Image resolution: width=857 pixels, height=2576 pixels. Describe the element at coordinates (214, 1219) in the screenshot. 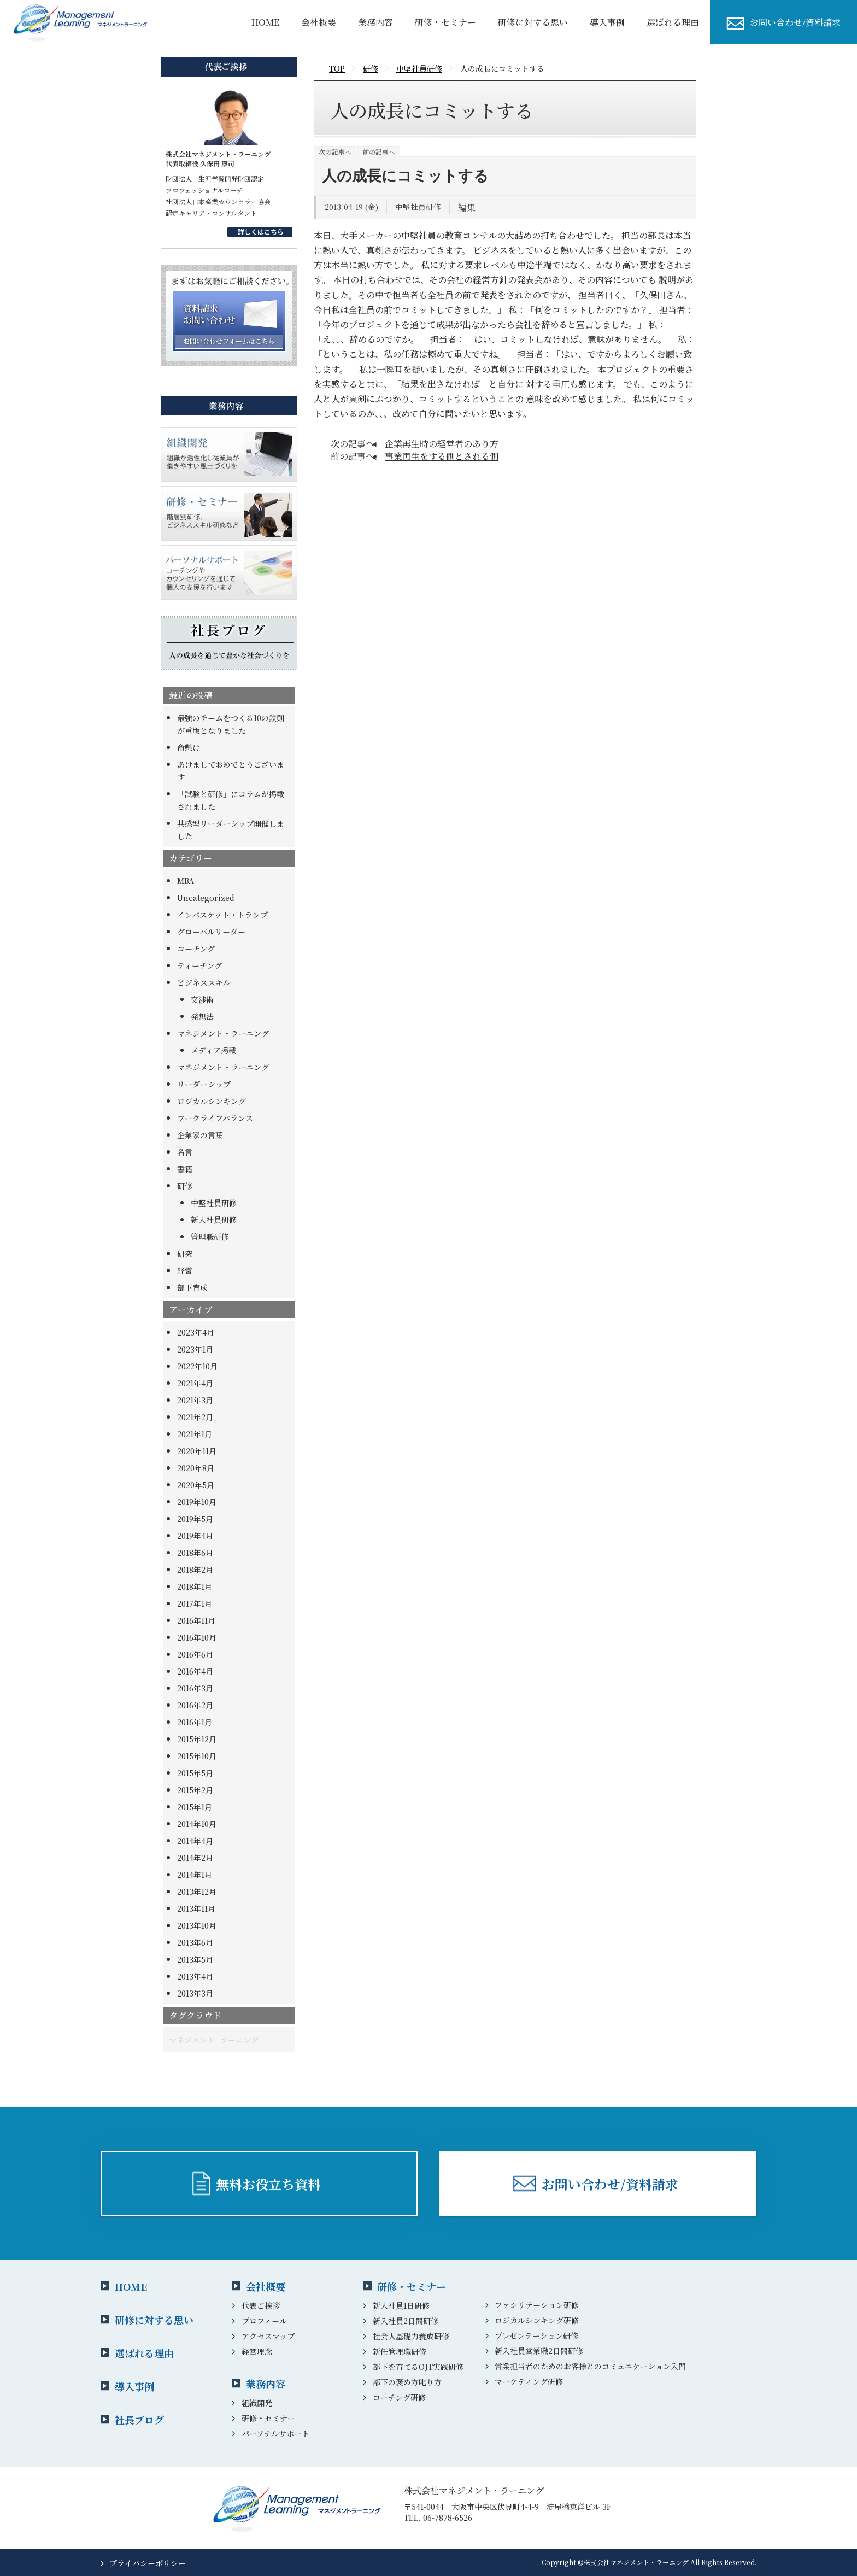

I see `新入社員研修` at that location.